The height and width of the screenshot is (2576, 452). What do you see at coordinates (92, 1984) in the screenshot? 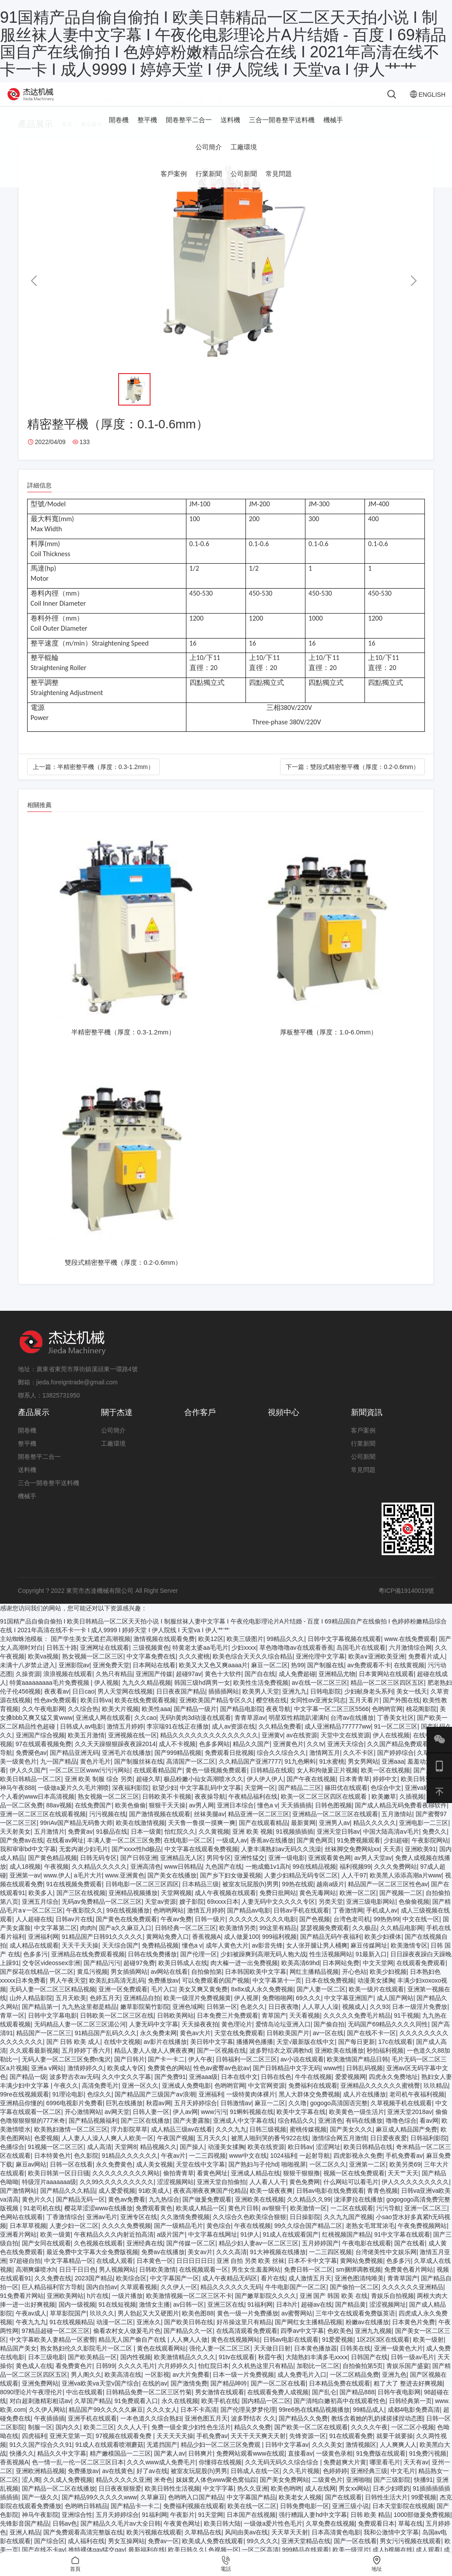
I see `黄瓜污视频` at bounding box center [92, 1984].